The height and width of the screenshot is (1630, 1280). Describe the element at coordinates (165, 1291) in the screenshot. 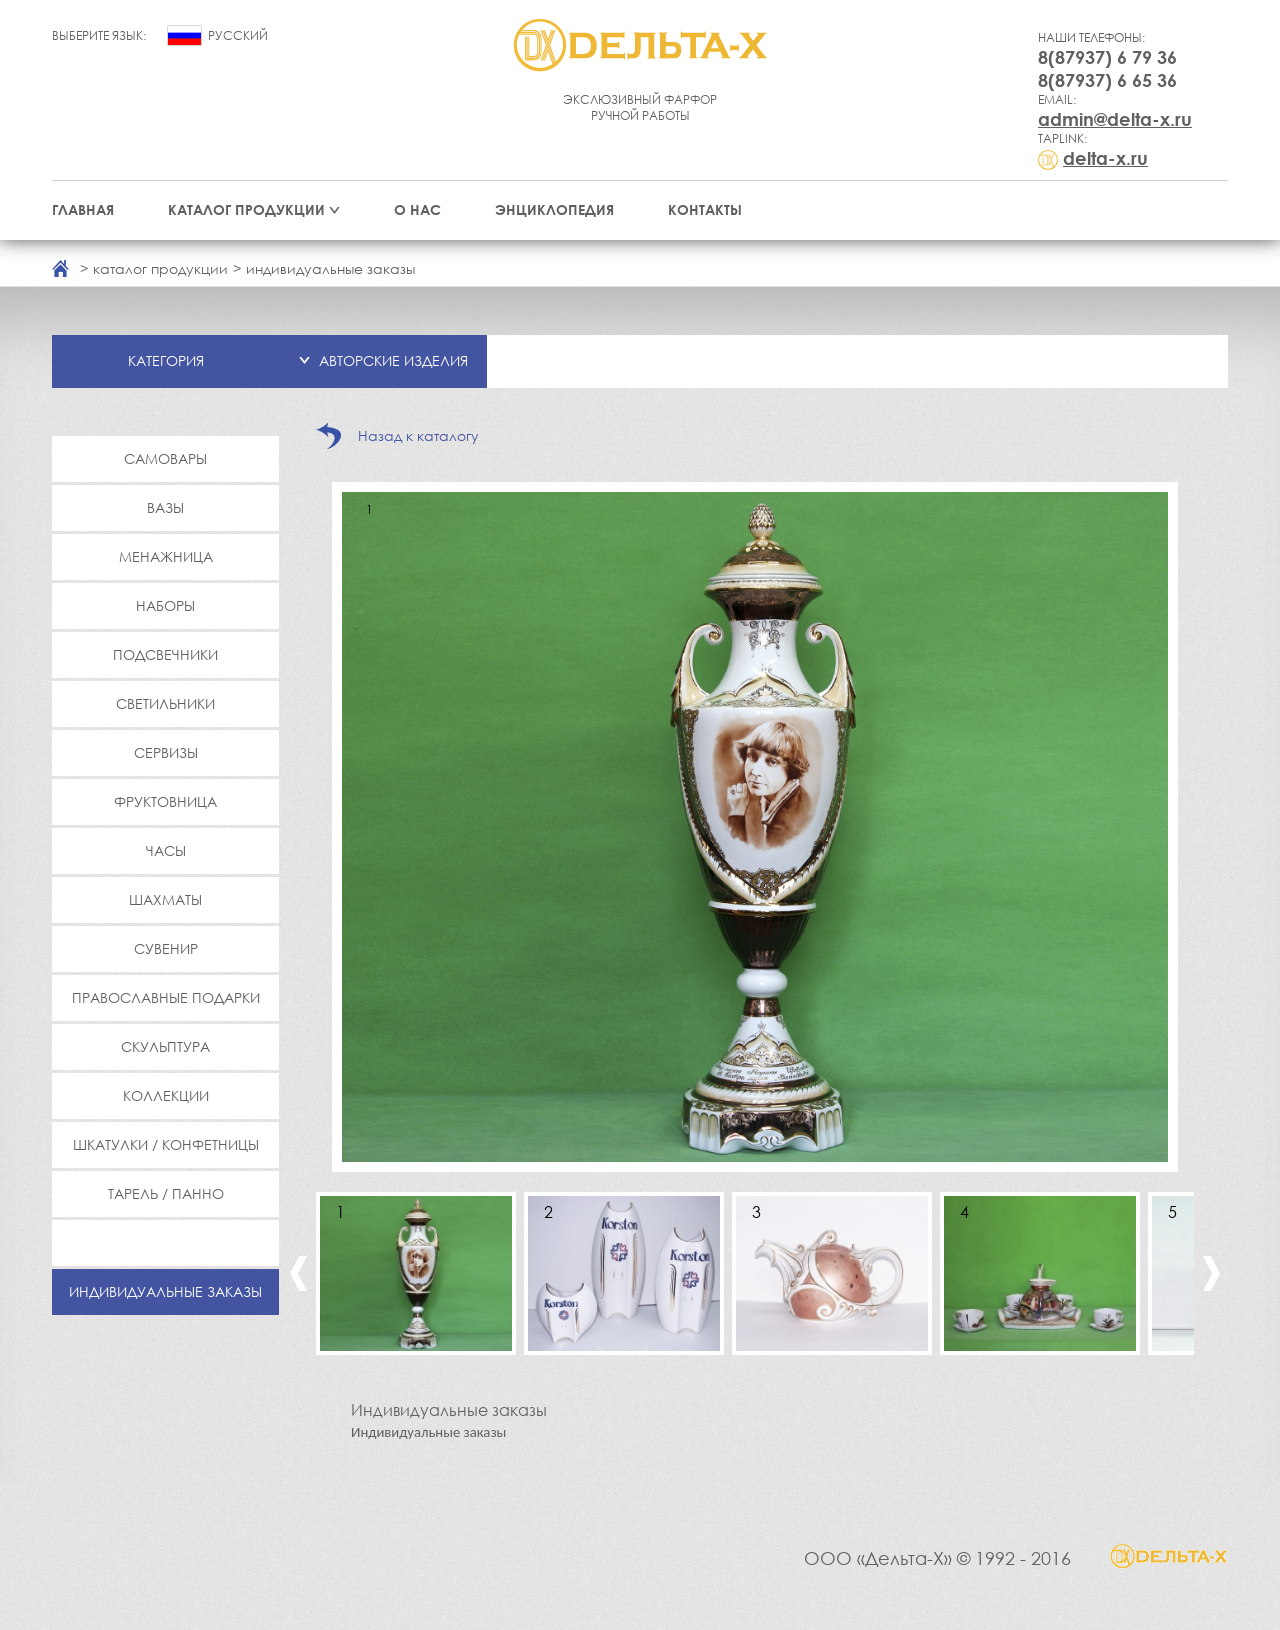

I see `Индивидуальные заказы` at that location.